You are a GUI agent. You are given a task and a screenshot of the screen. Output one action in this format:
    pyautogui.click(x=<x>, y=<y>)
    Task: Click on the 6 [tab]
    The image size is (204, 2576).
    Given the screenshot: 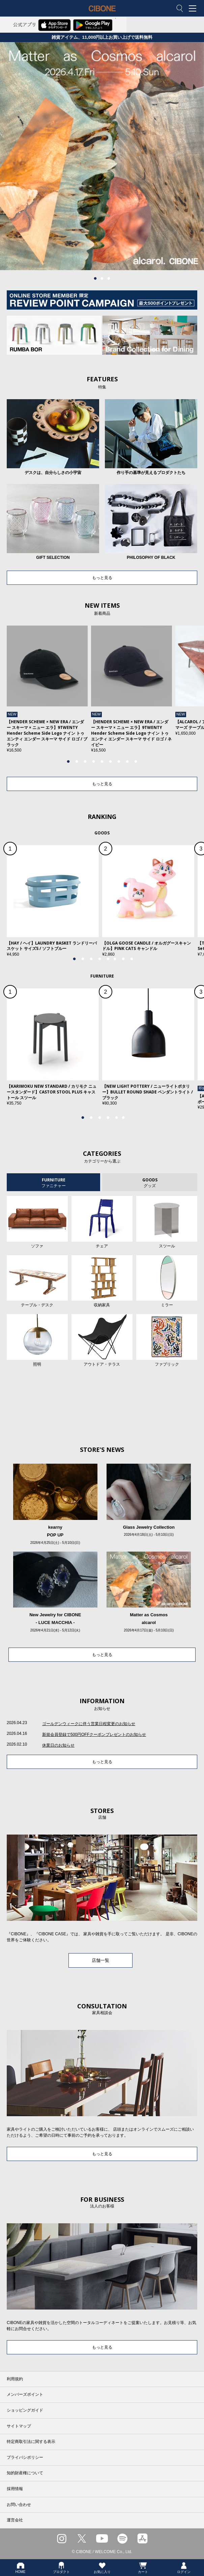 What is the action you would take?
    pyautogui.click(x=110, y=761)
    